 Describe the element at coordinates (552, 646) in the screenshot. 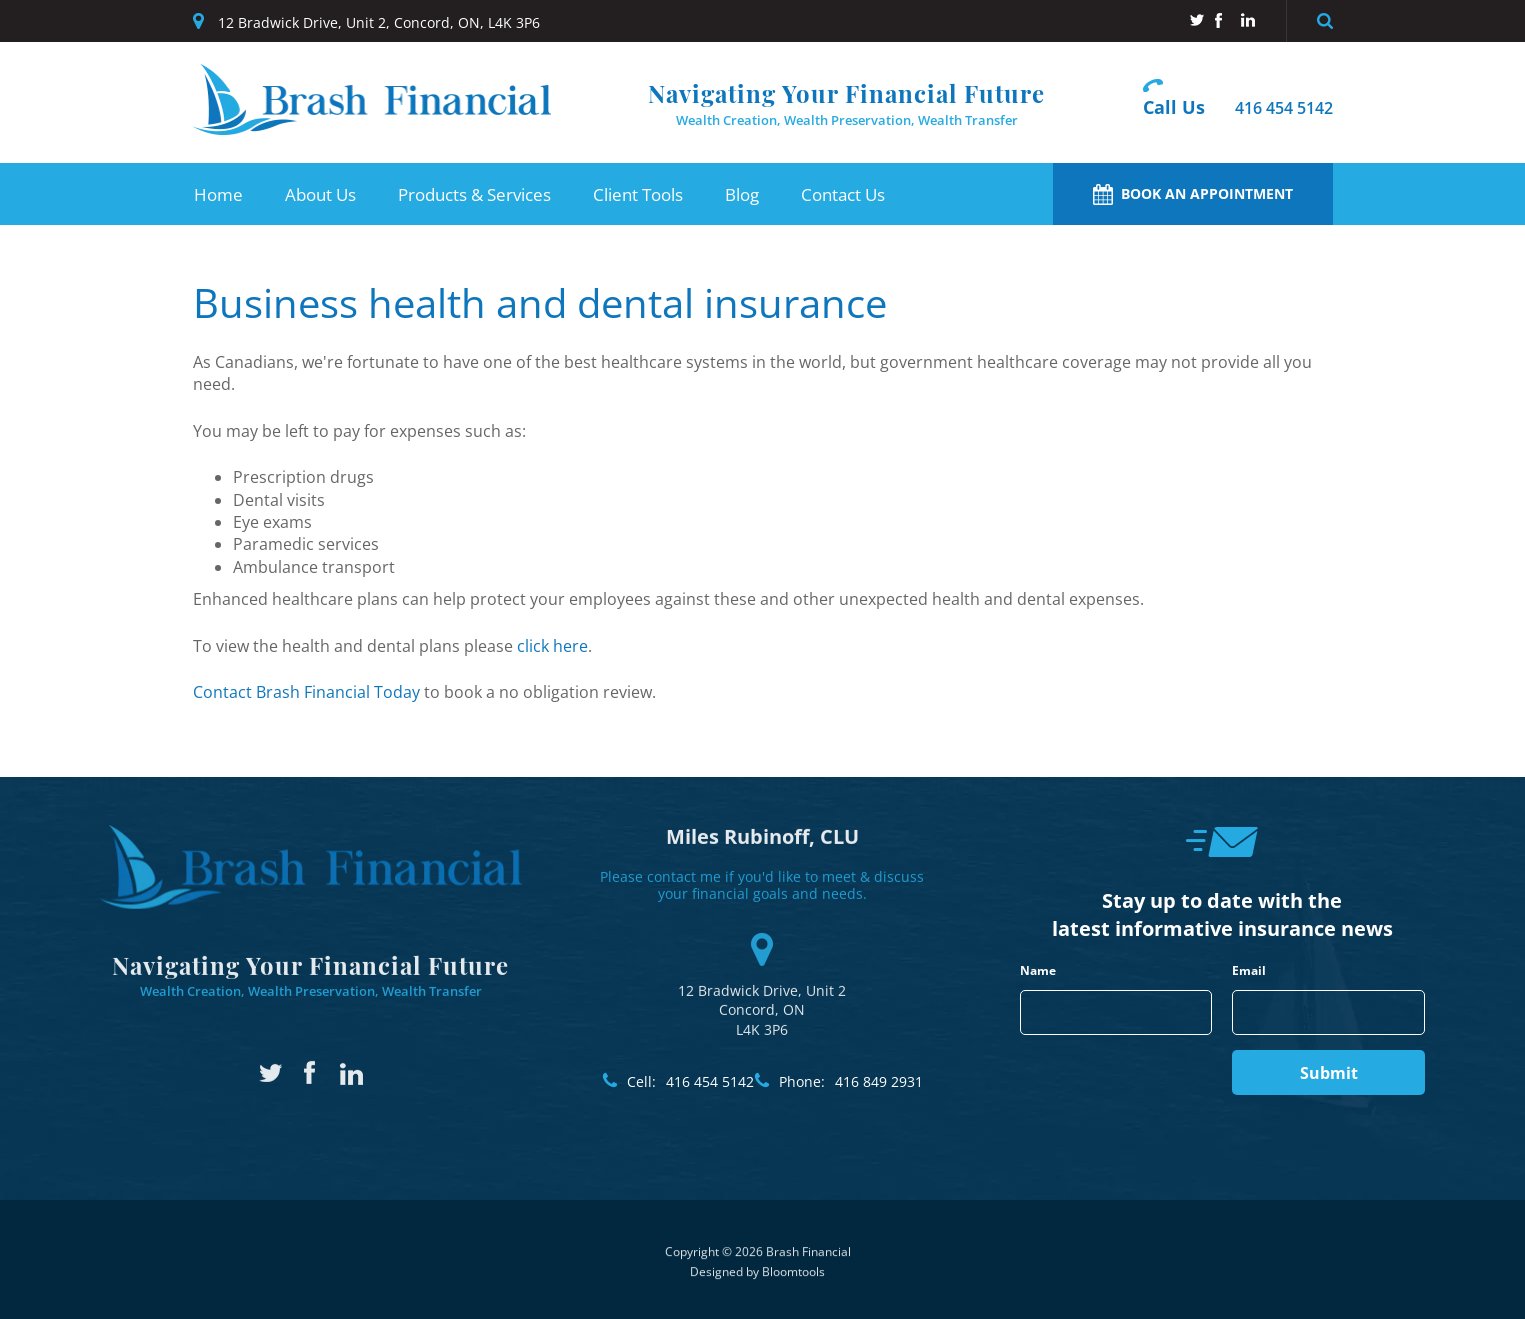

I see `click here` at that location.